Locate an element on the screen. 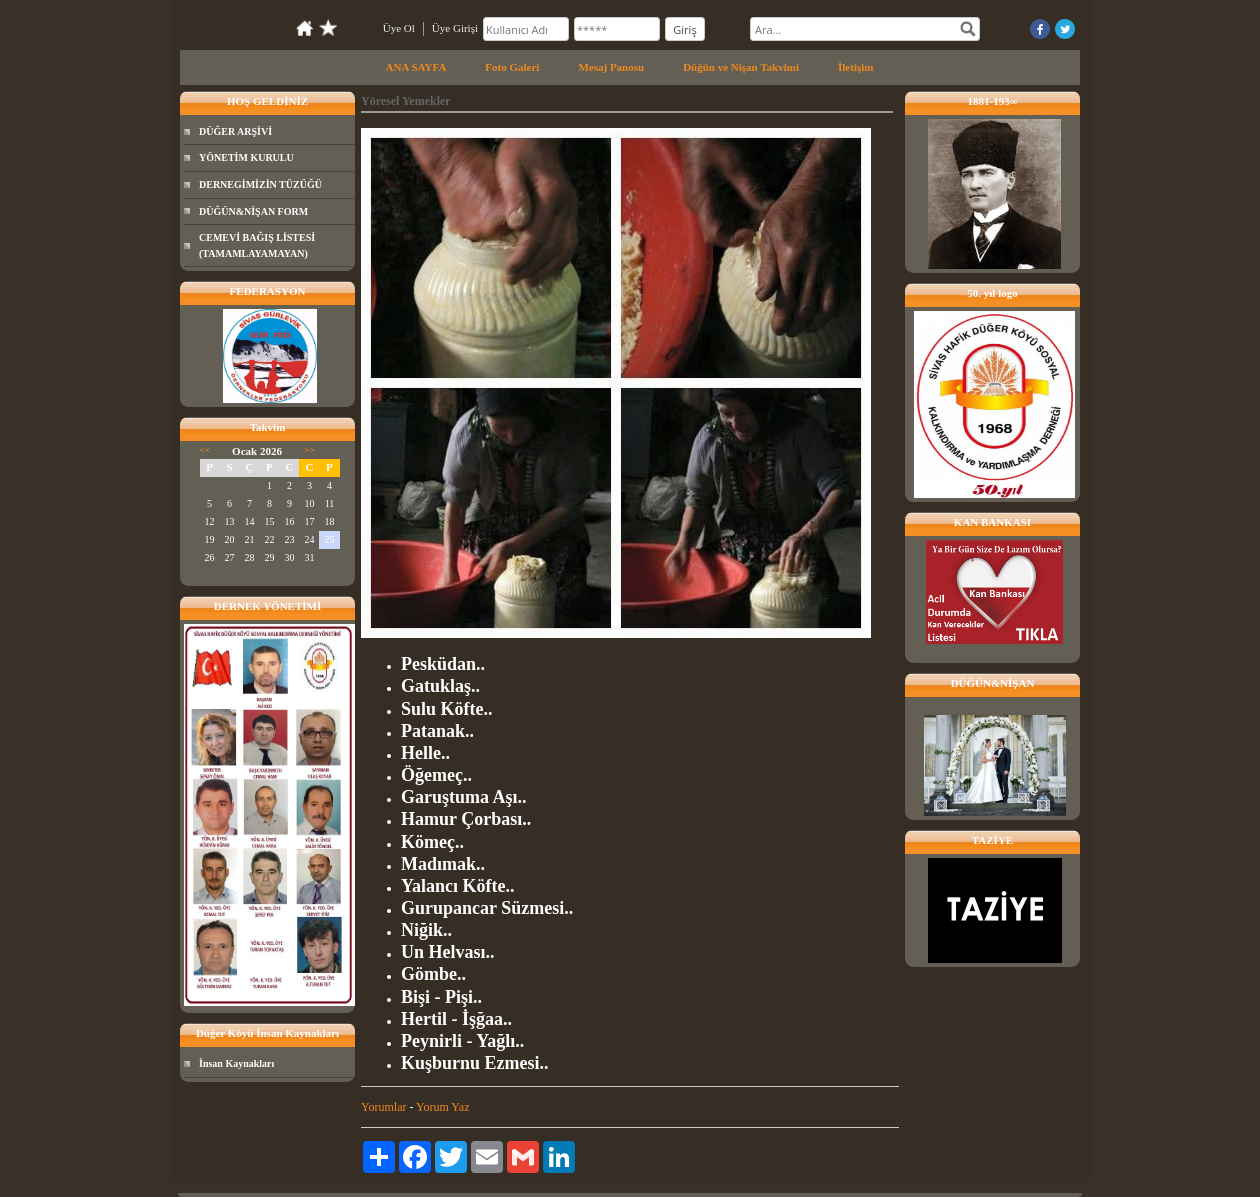 The height and width of the screenshot is (1197, 1260). Mesaj Panosu is located at coordinates (611, 67).